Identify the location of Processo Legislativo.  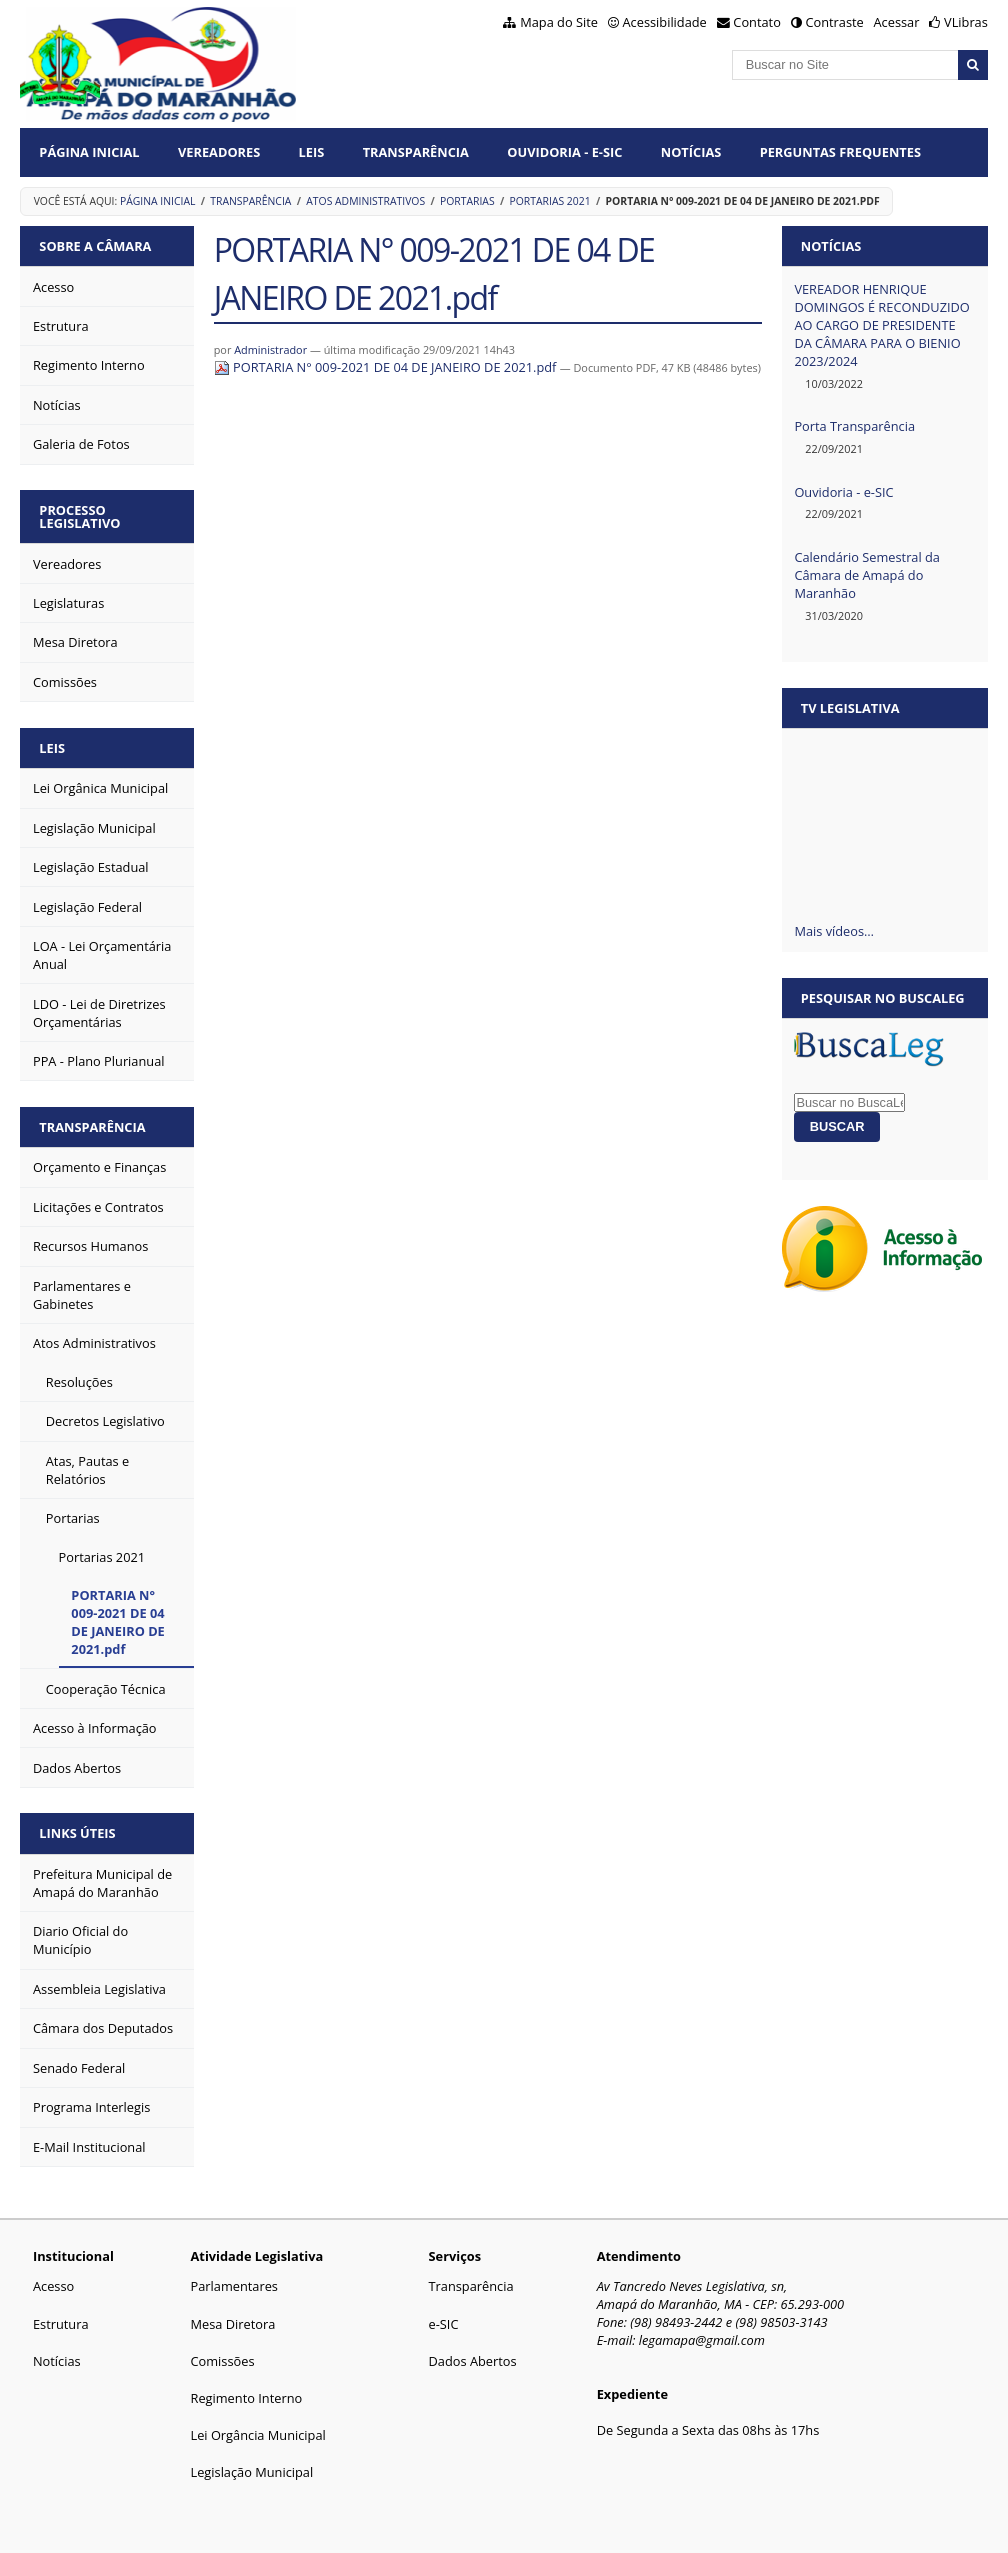
(79, 516).